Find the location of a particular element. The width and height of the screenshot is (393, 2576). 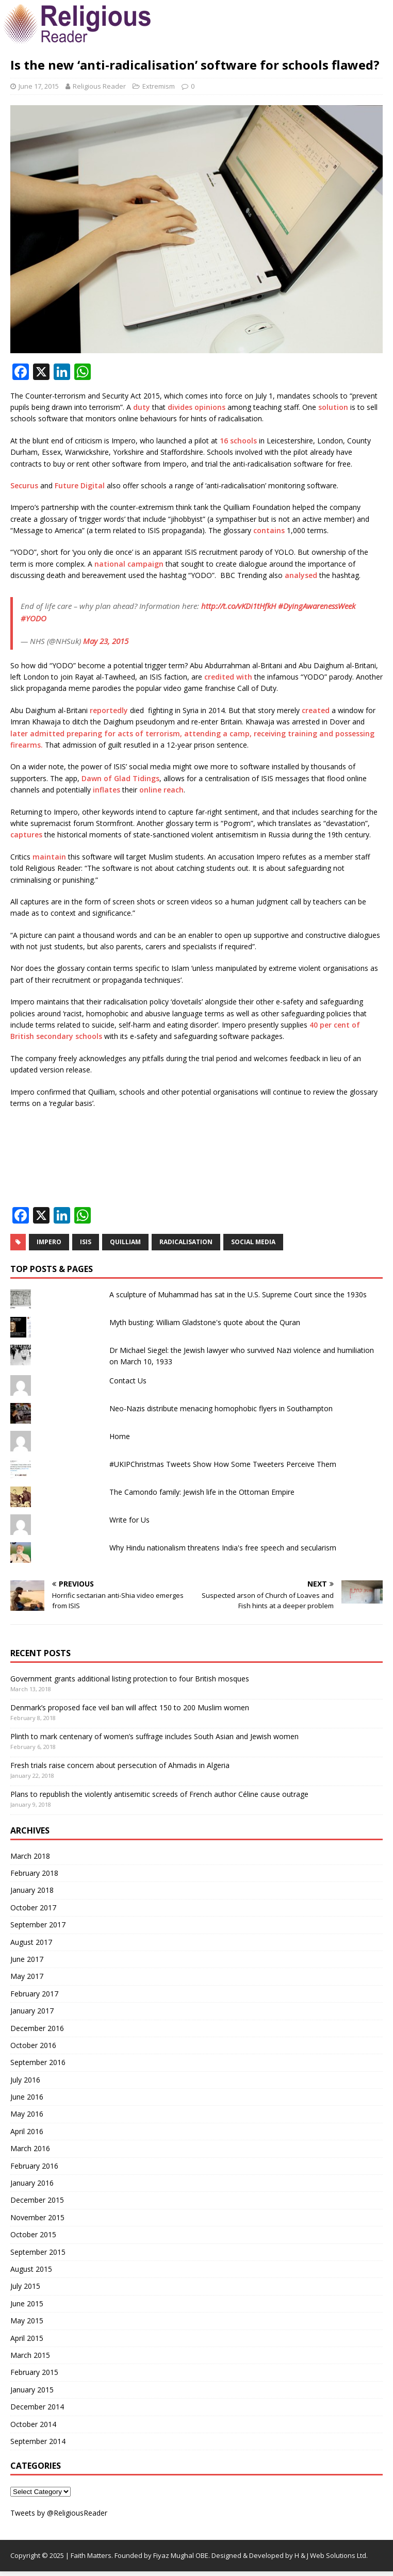

May 2015 is located at coordinates (26, 2320).